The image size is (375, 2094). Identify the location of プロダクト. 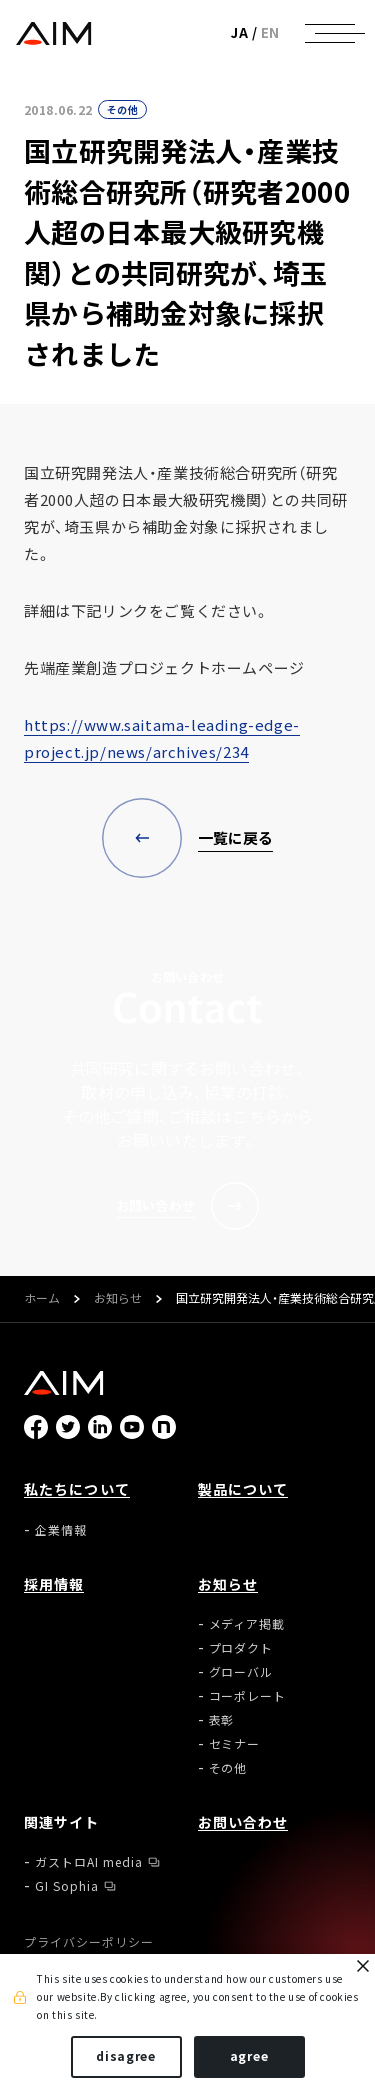
(241, 1648).